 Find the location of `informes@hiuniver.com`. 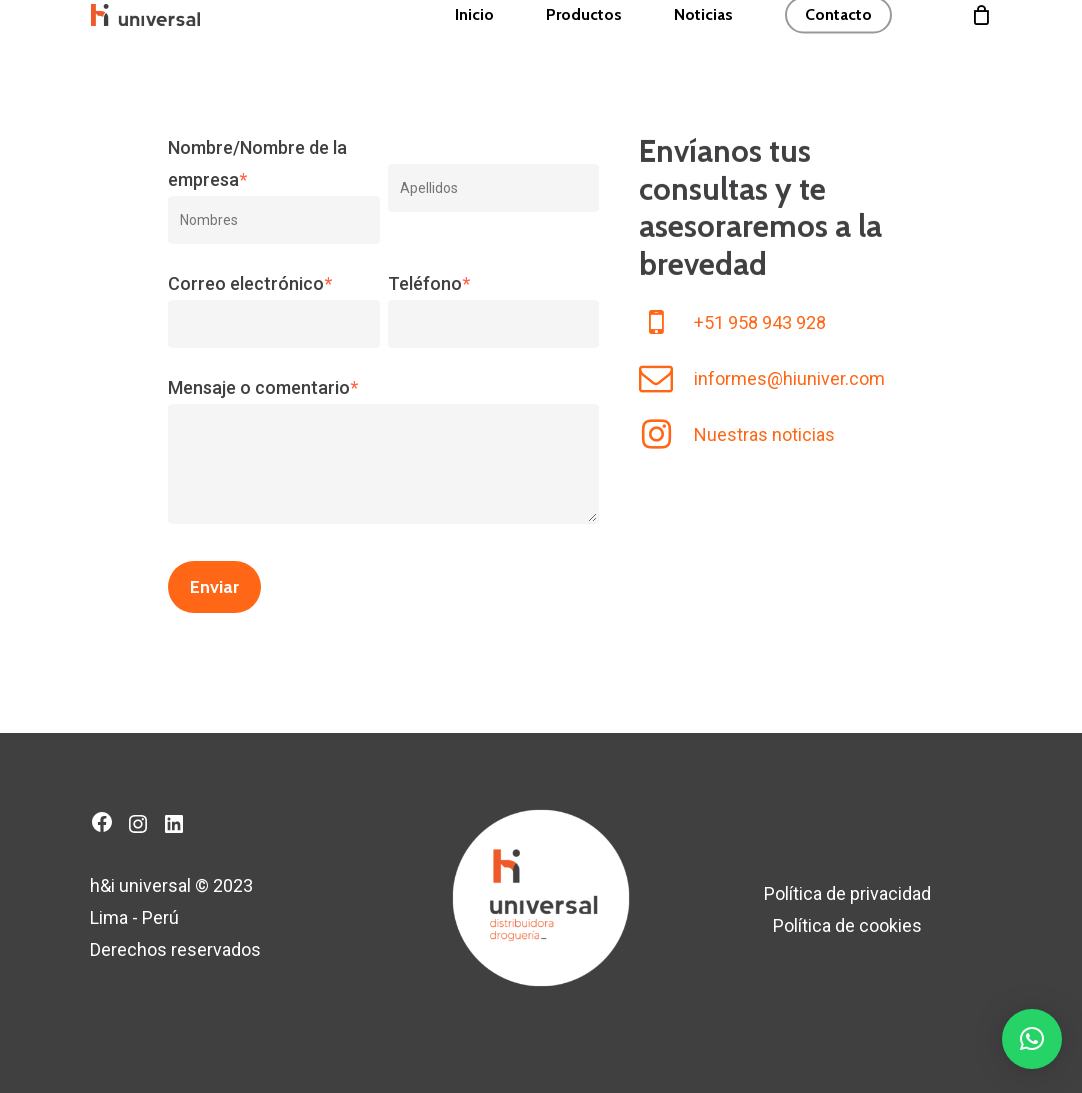

informes@hiuniver.com is located at coordinates (789, 378).